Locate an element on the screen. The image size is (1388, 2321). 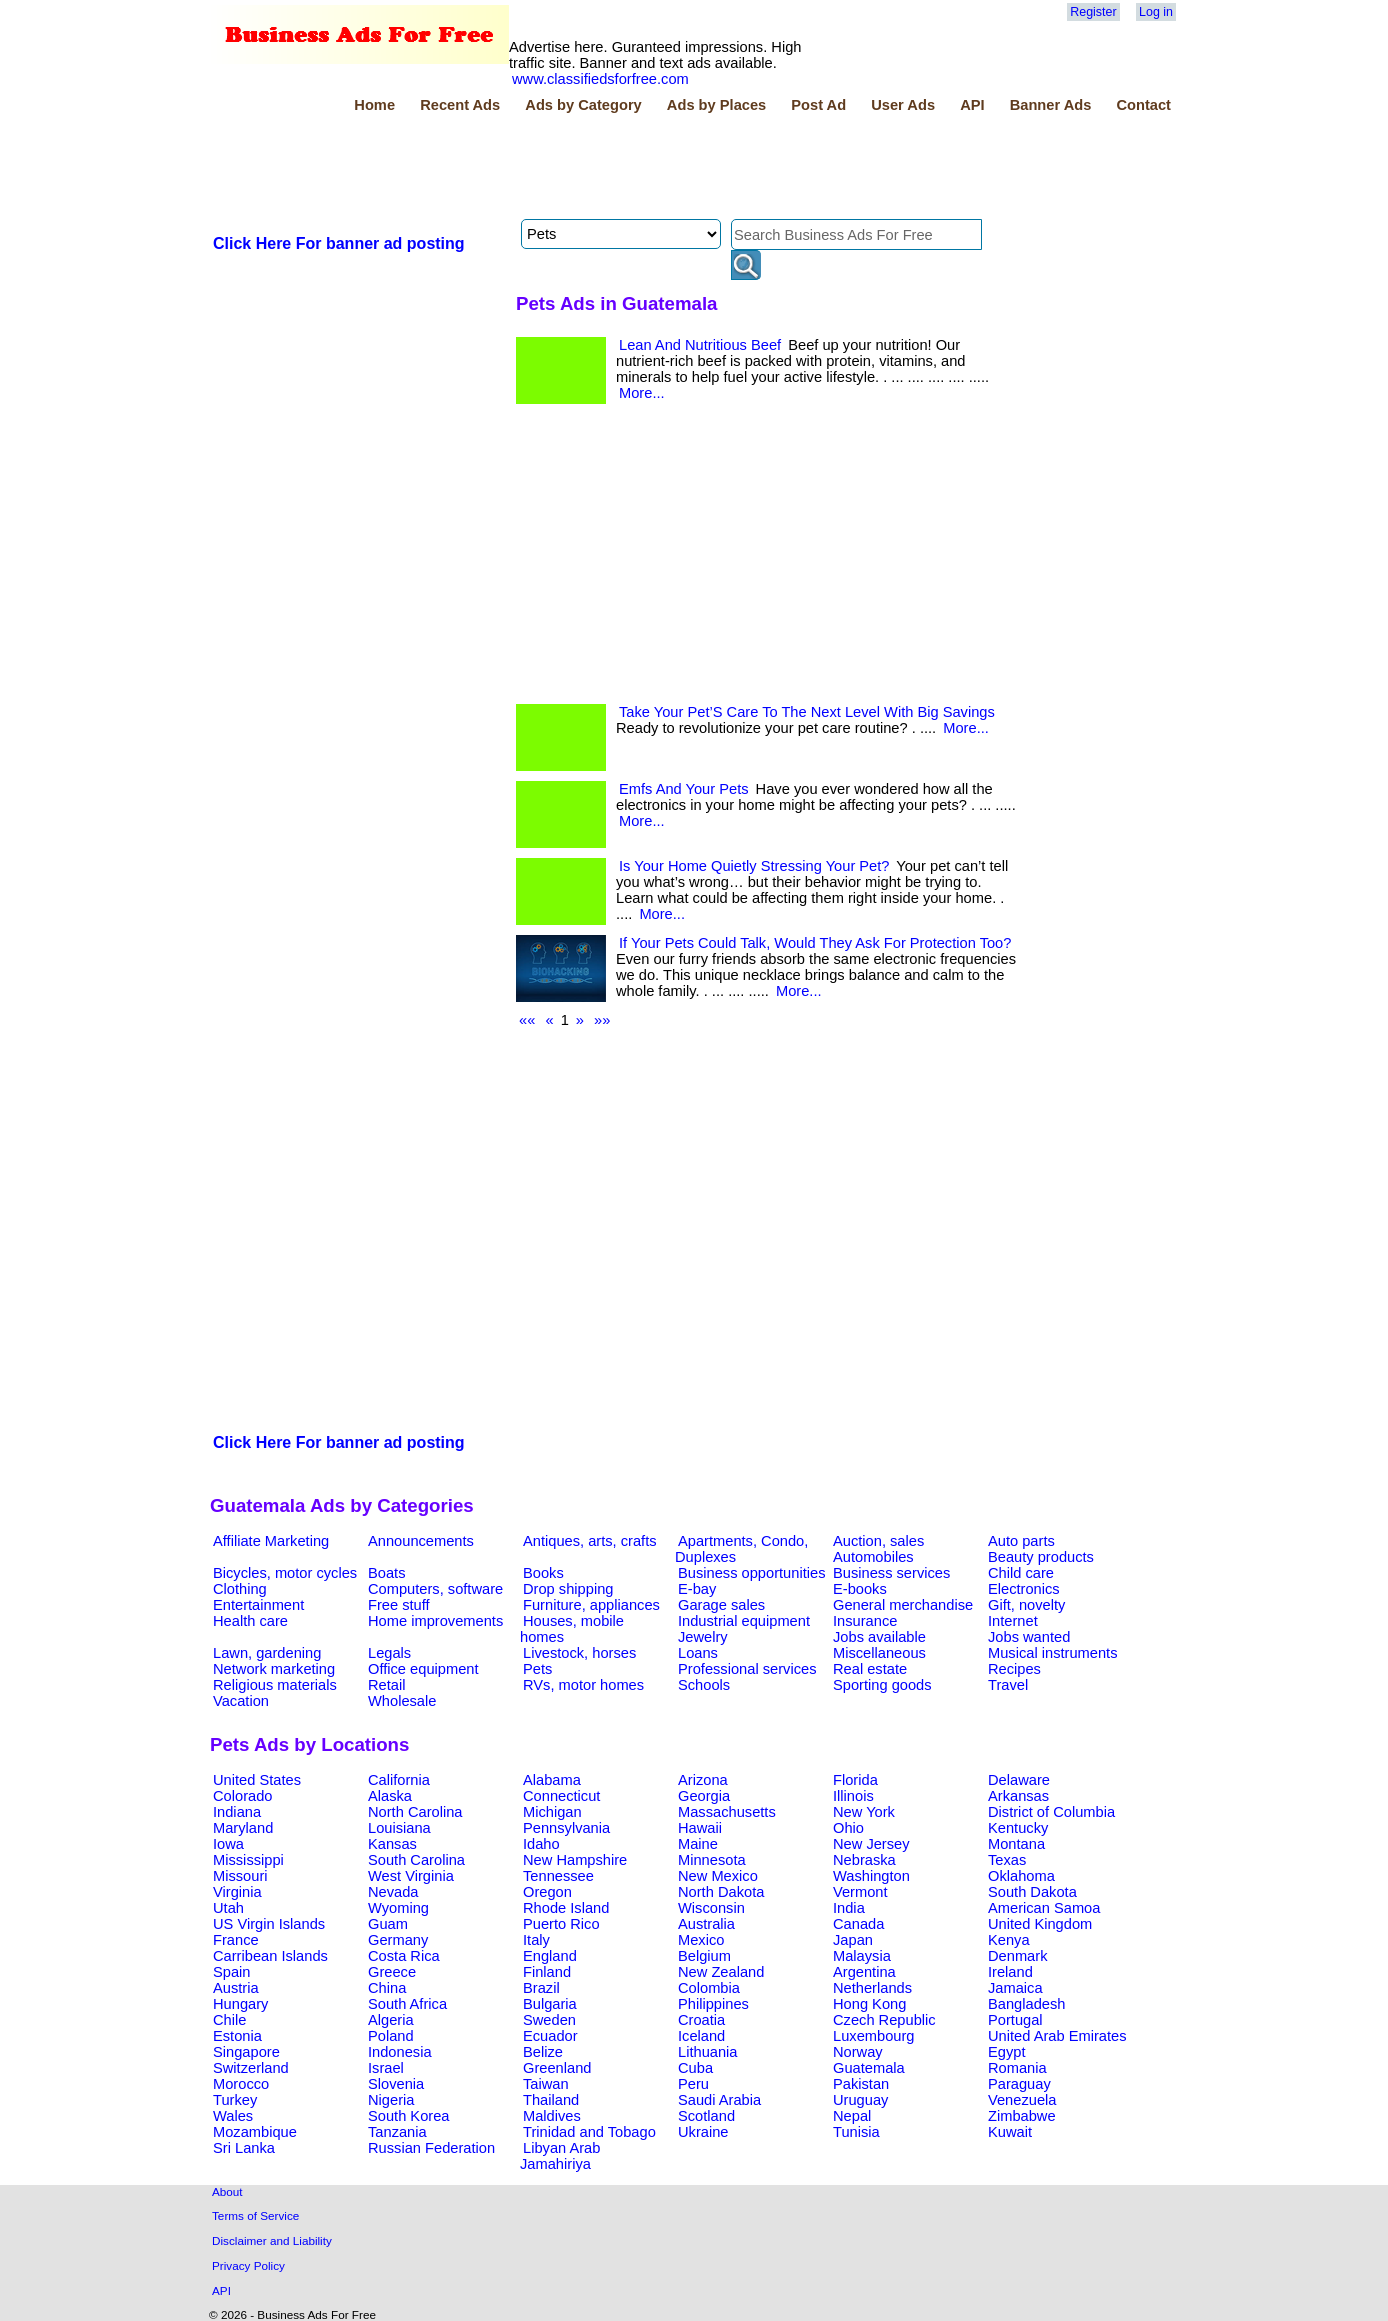
Lean And Nutritious Beef is located at coordinates (700, 345).